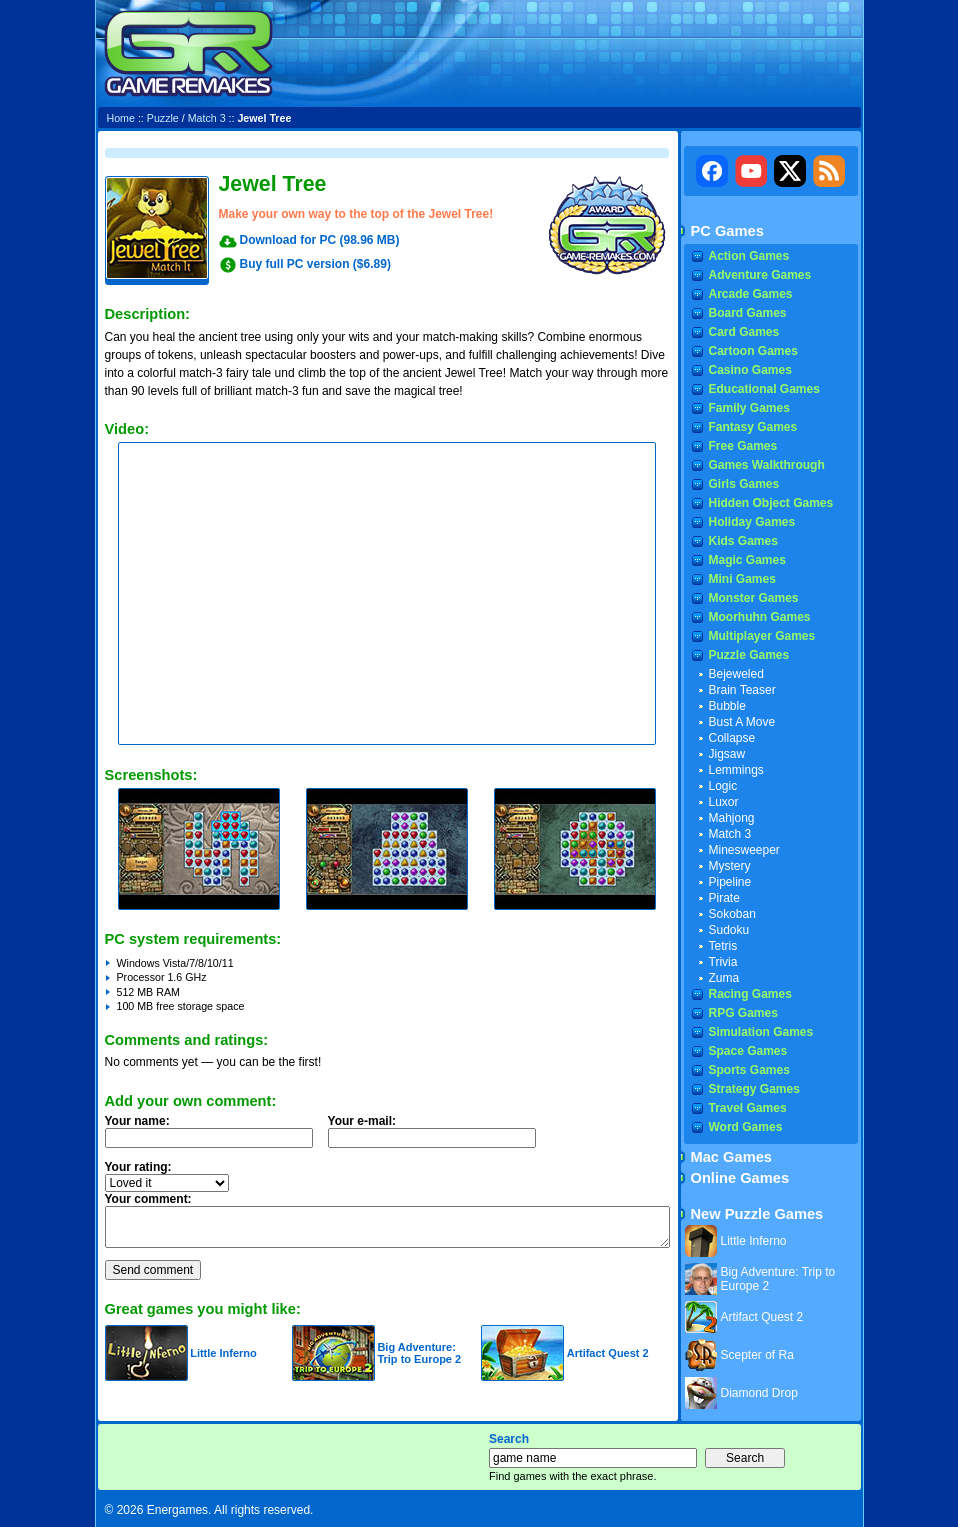  I want to click on Mac Games, so click(731, 1157).